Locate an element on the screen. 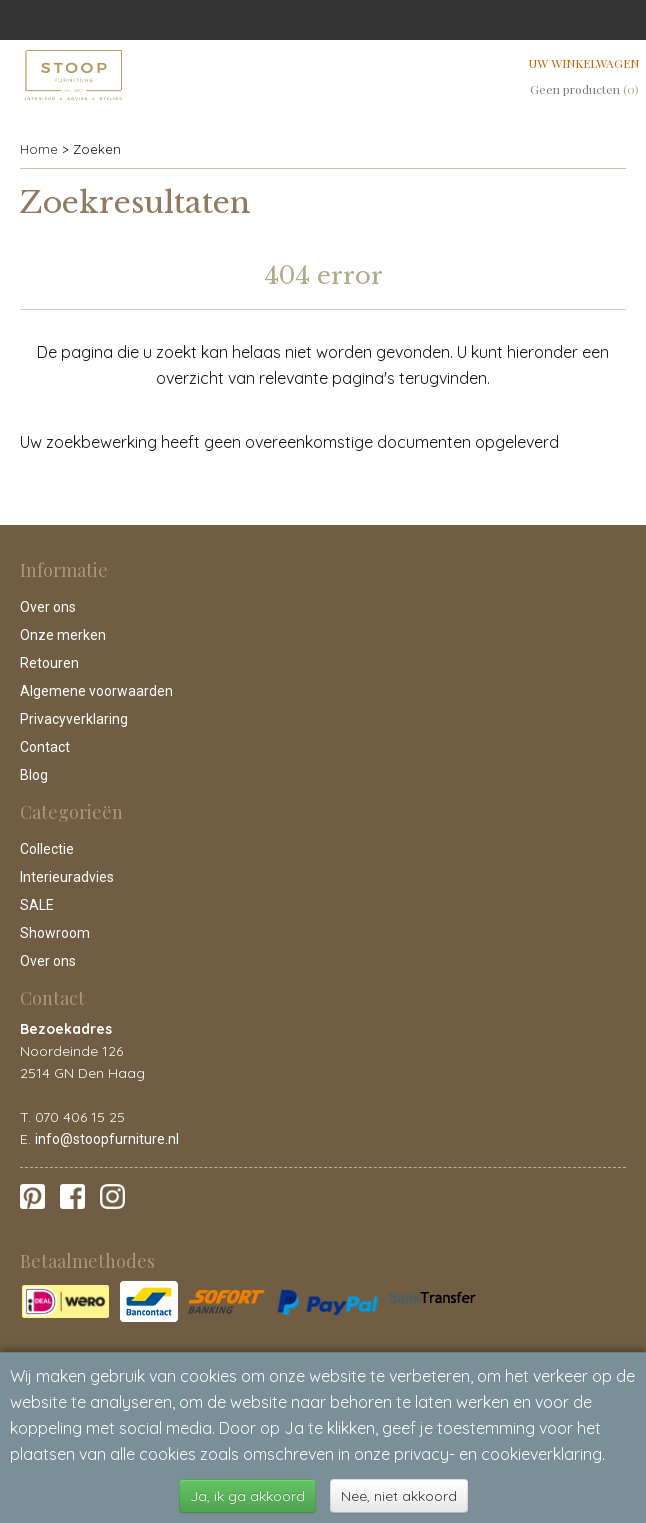 Image resolution: width=646 pixels, height=1523 pixels. Retouren is located at coordinates (49, 663).